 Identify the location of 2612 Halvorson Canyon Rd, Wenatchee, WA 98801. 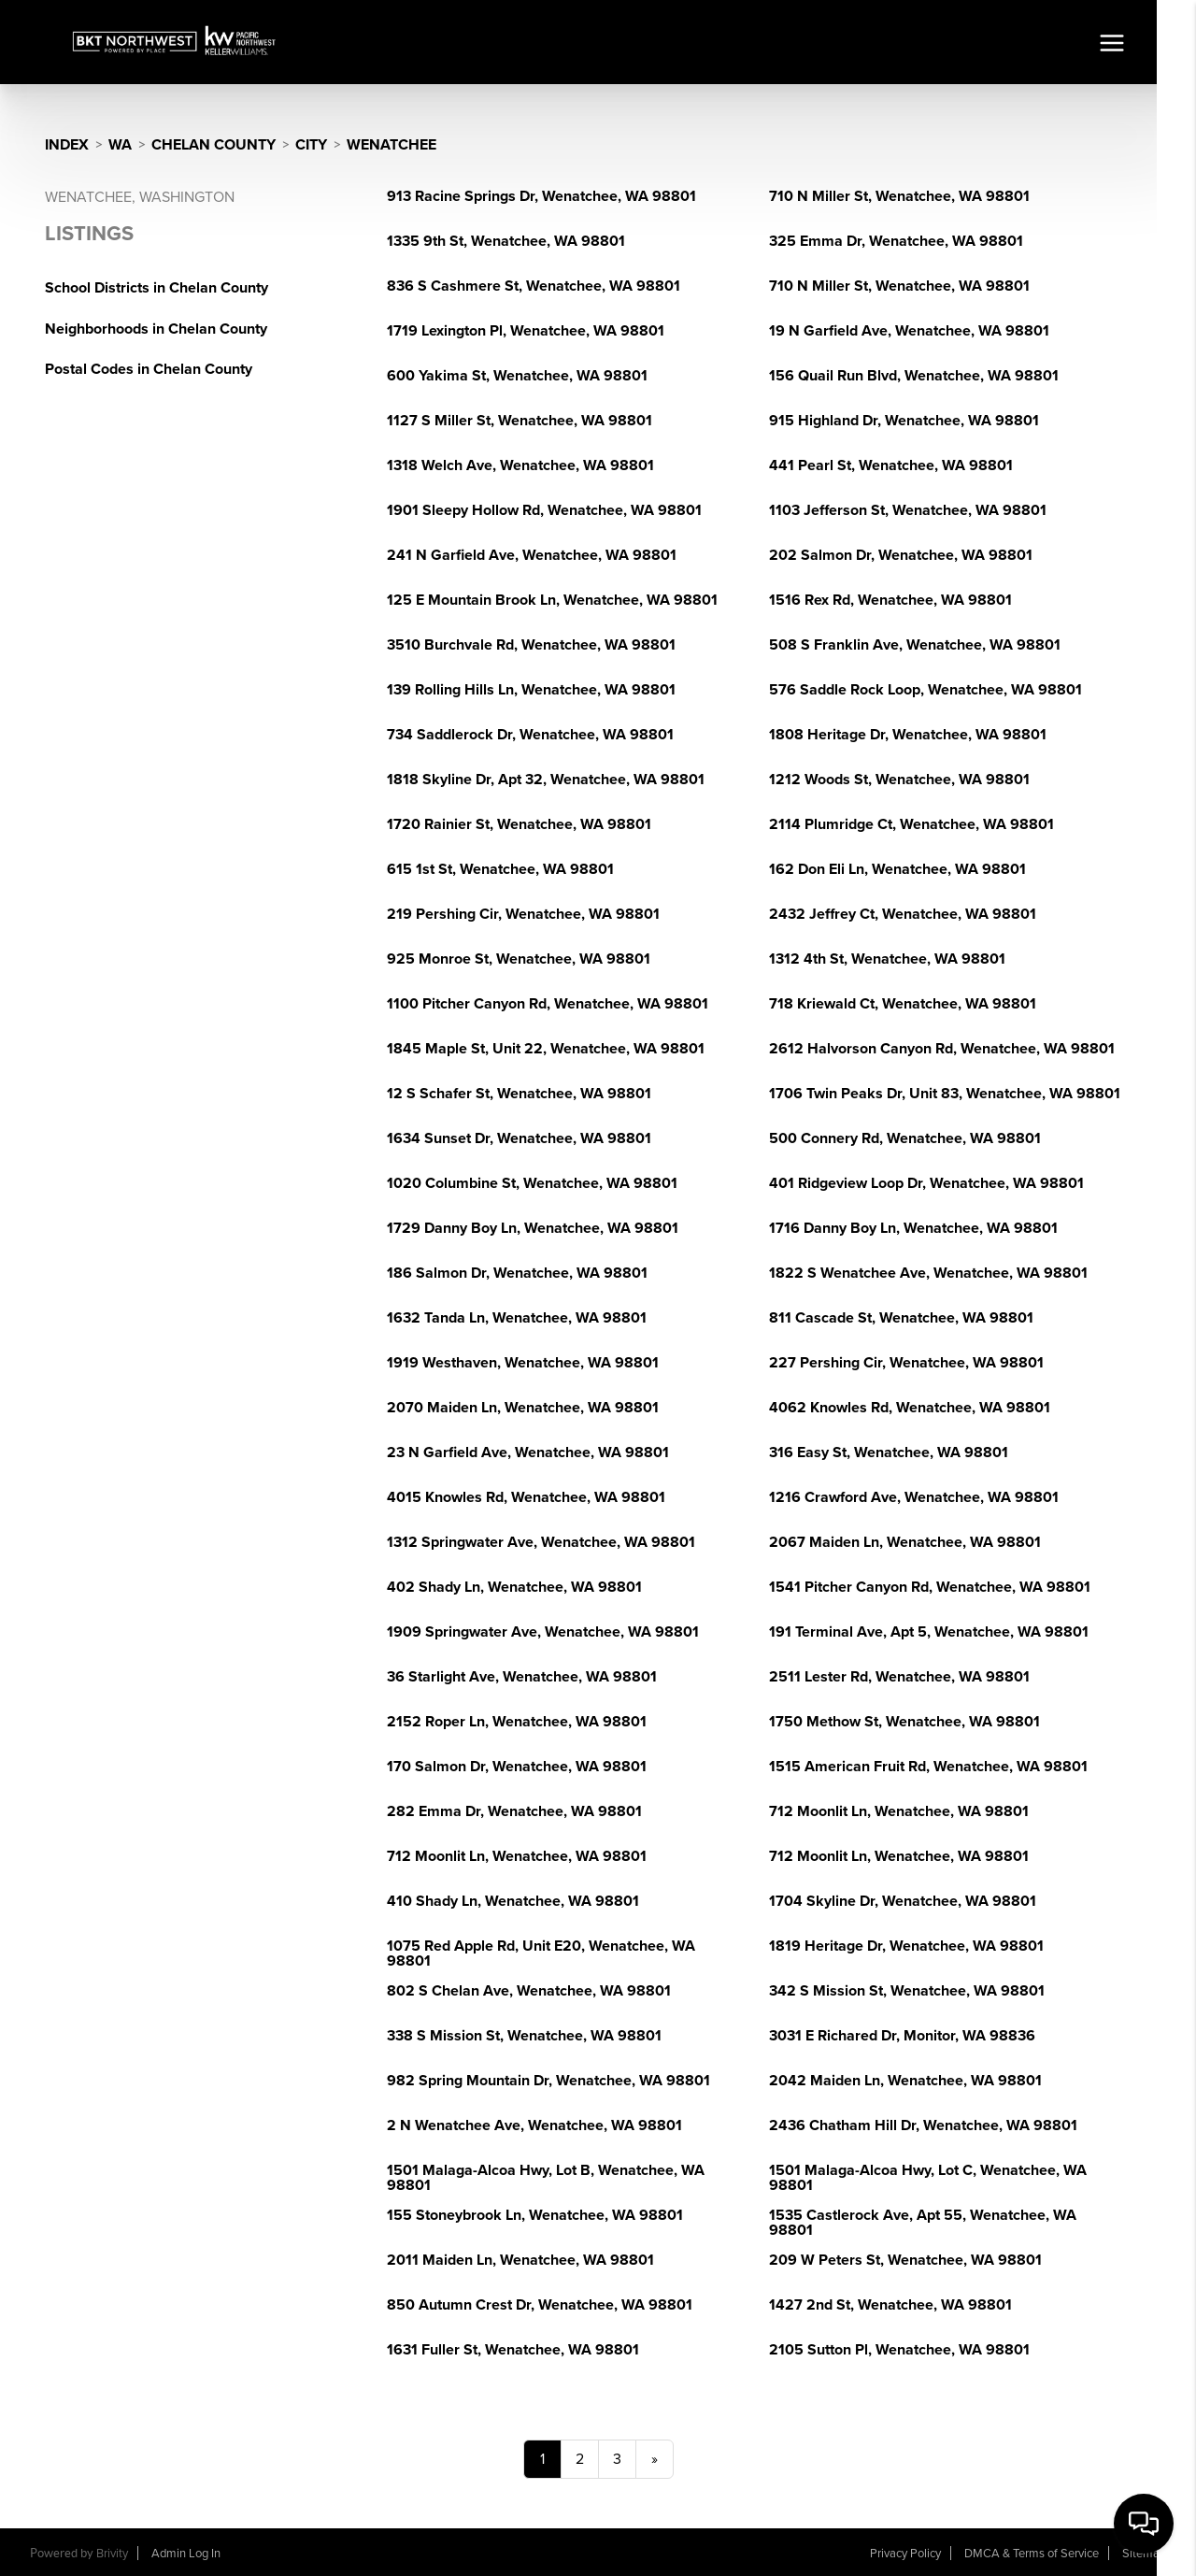
(942, 1048).